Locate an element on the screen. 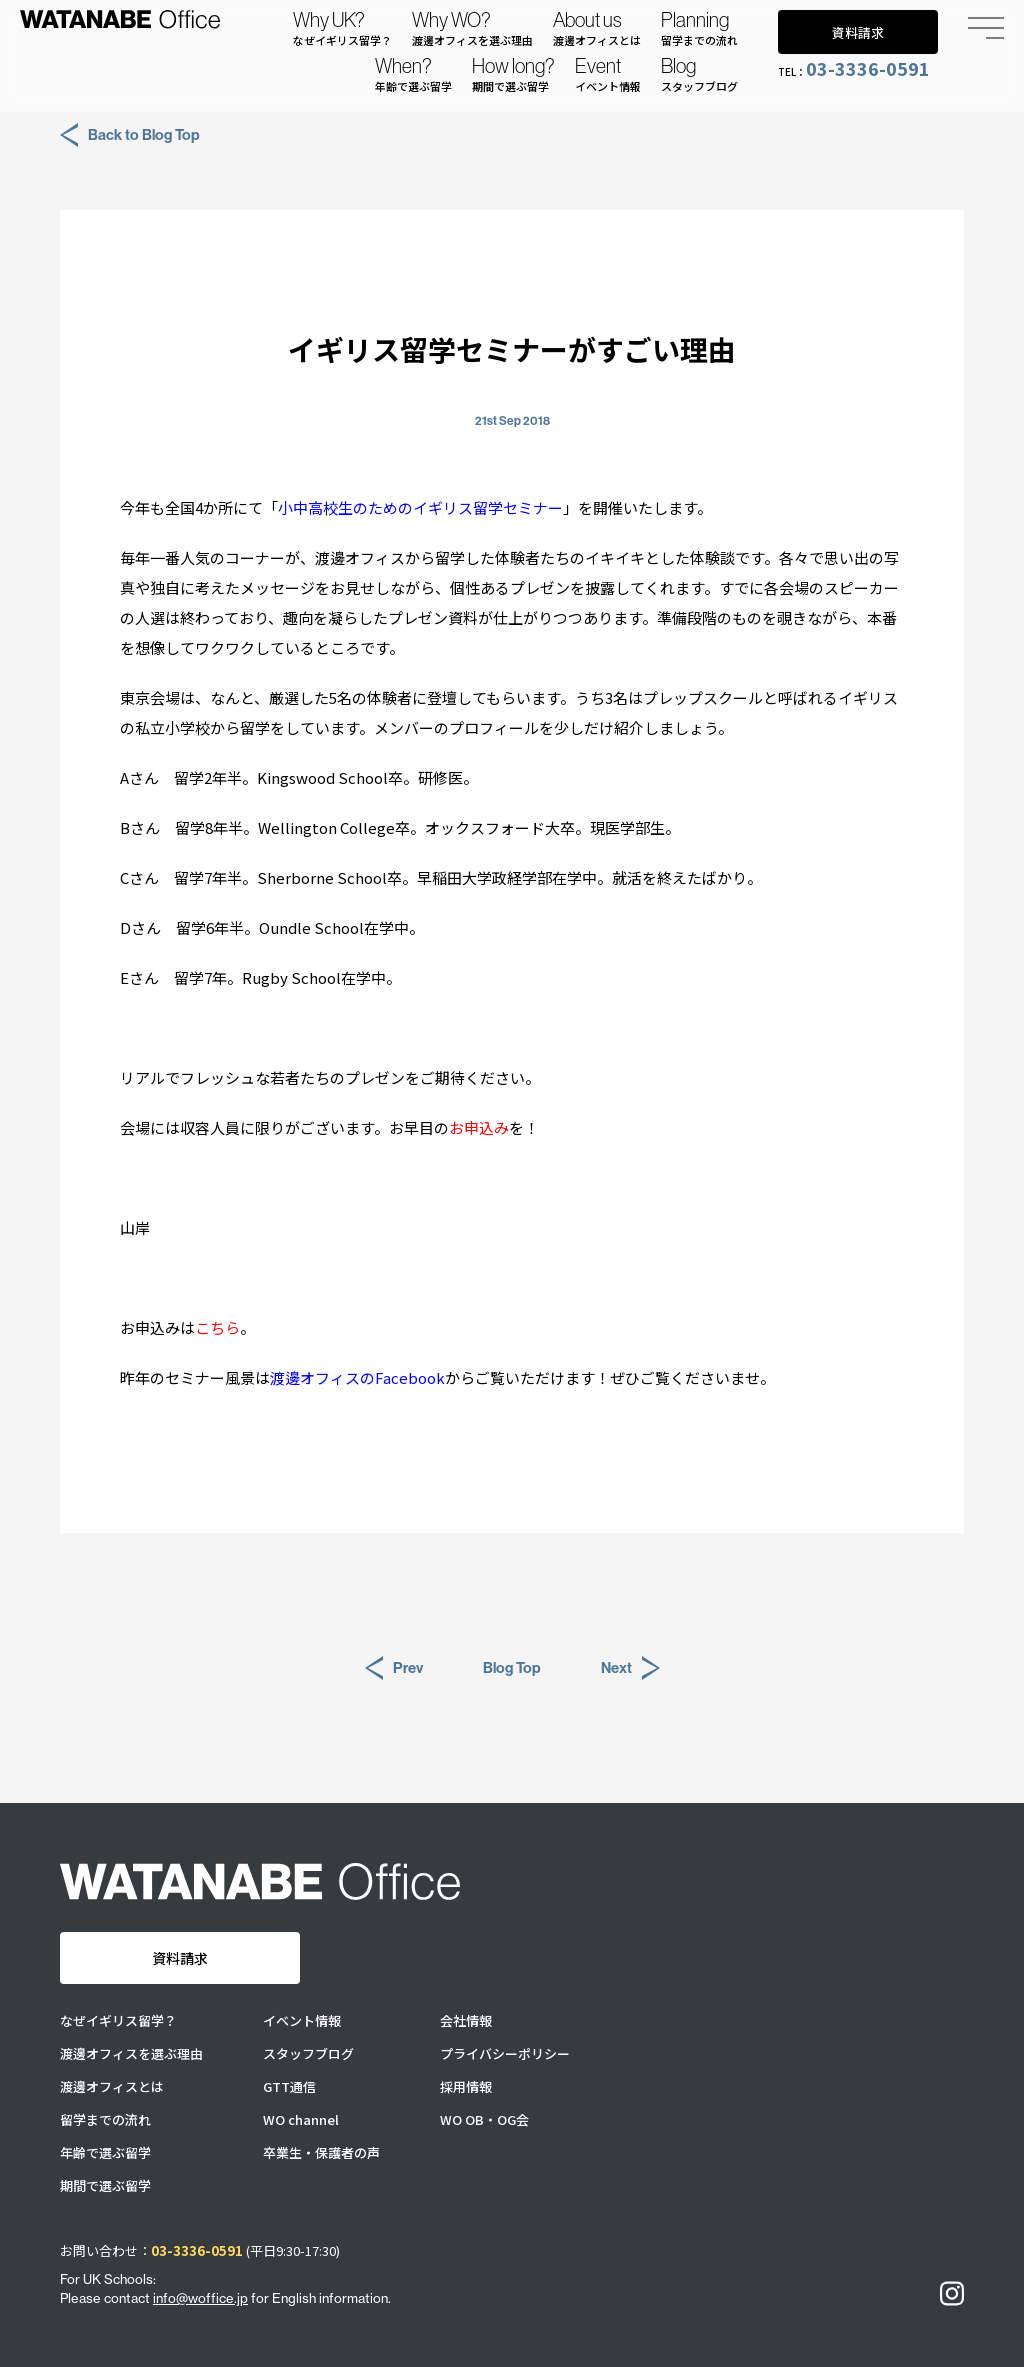 Image resolution: width=1024 pixels, height=2367 pixels. プライバシーポリシー is located at coordinates (505, 2053).